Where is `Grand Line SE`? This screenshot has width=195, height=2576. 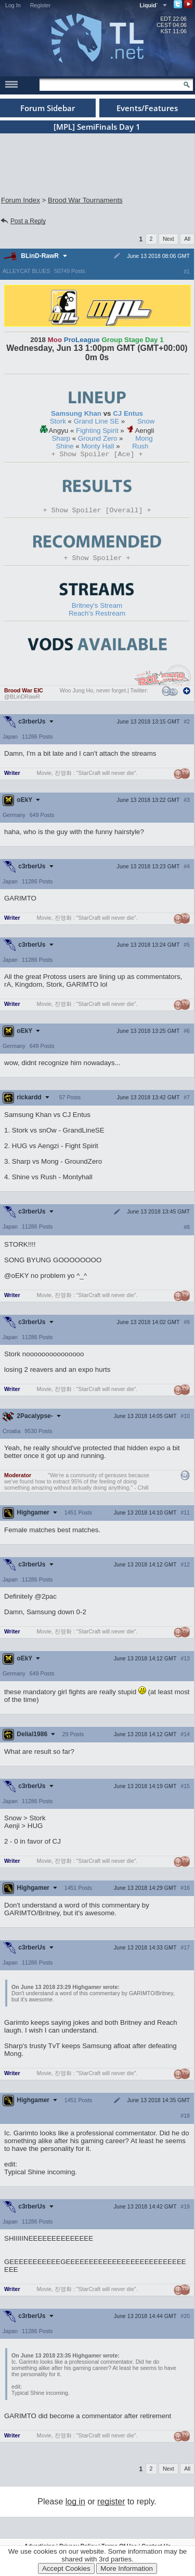 Grand Line SE is located at coordinates (96, 421).